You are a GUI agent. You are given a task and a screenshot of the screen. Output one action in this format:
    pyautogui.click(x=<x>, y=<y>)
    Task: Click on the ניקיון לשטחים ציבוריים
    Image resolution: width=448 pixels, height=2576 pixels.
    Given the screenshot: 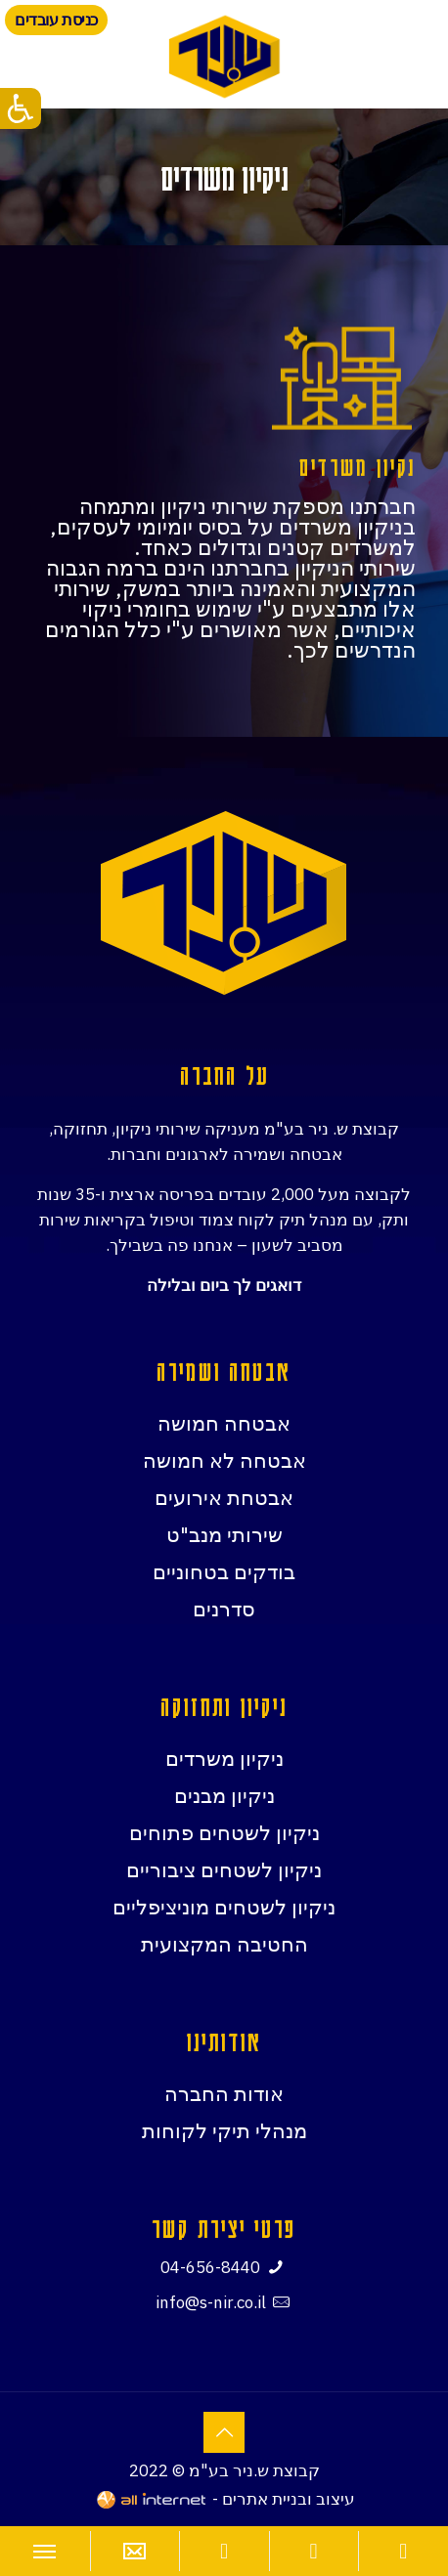 What is the action you would take?
    pyautogui.click(x=224, y=1869)
    